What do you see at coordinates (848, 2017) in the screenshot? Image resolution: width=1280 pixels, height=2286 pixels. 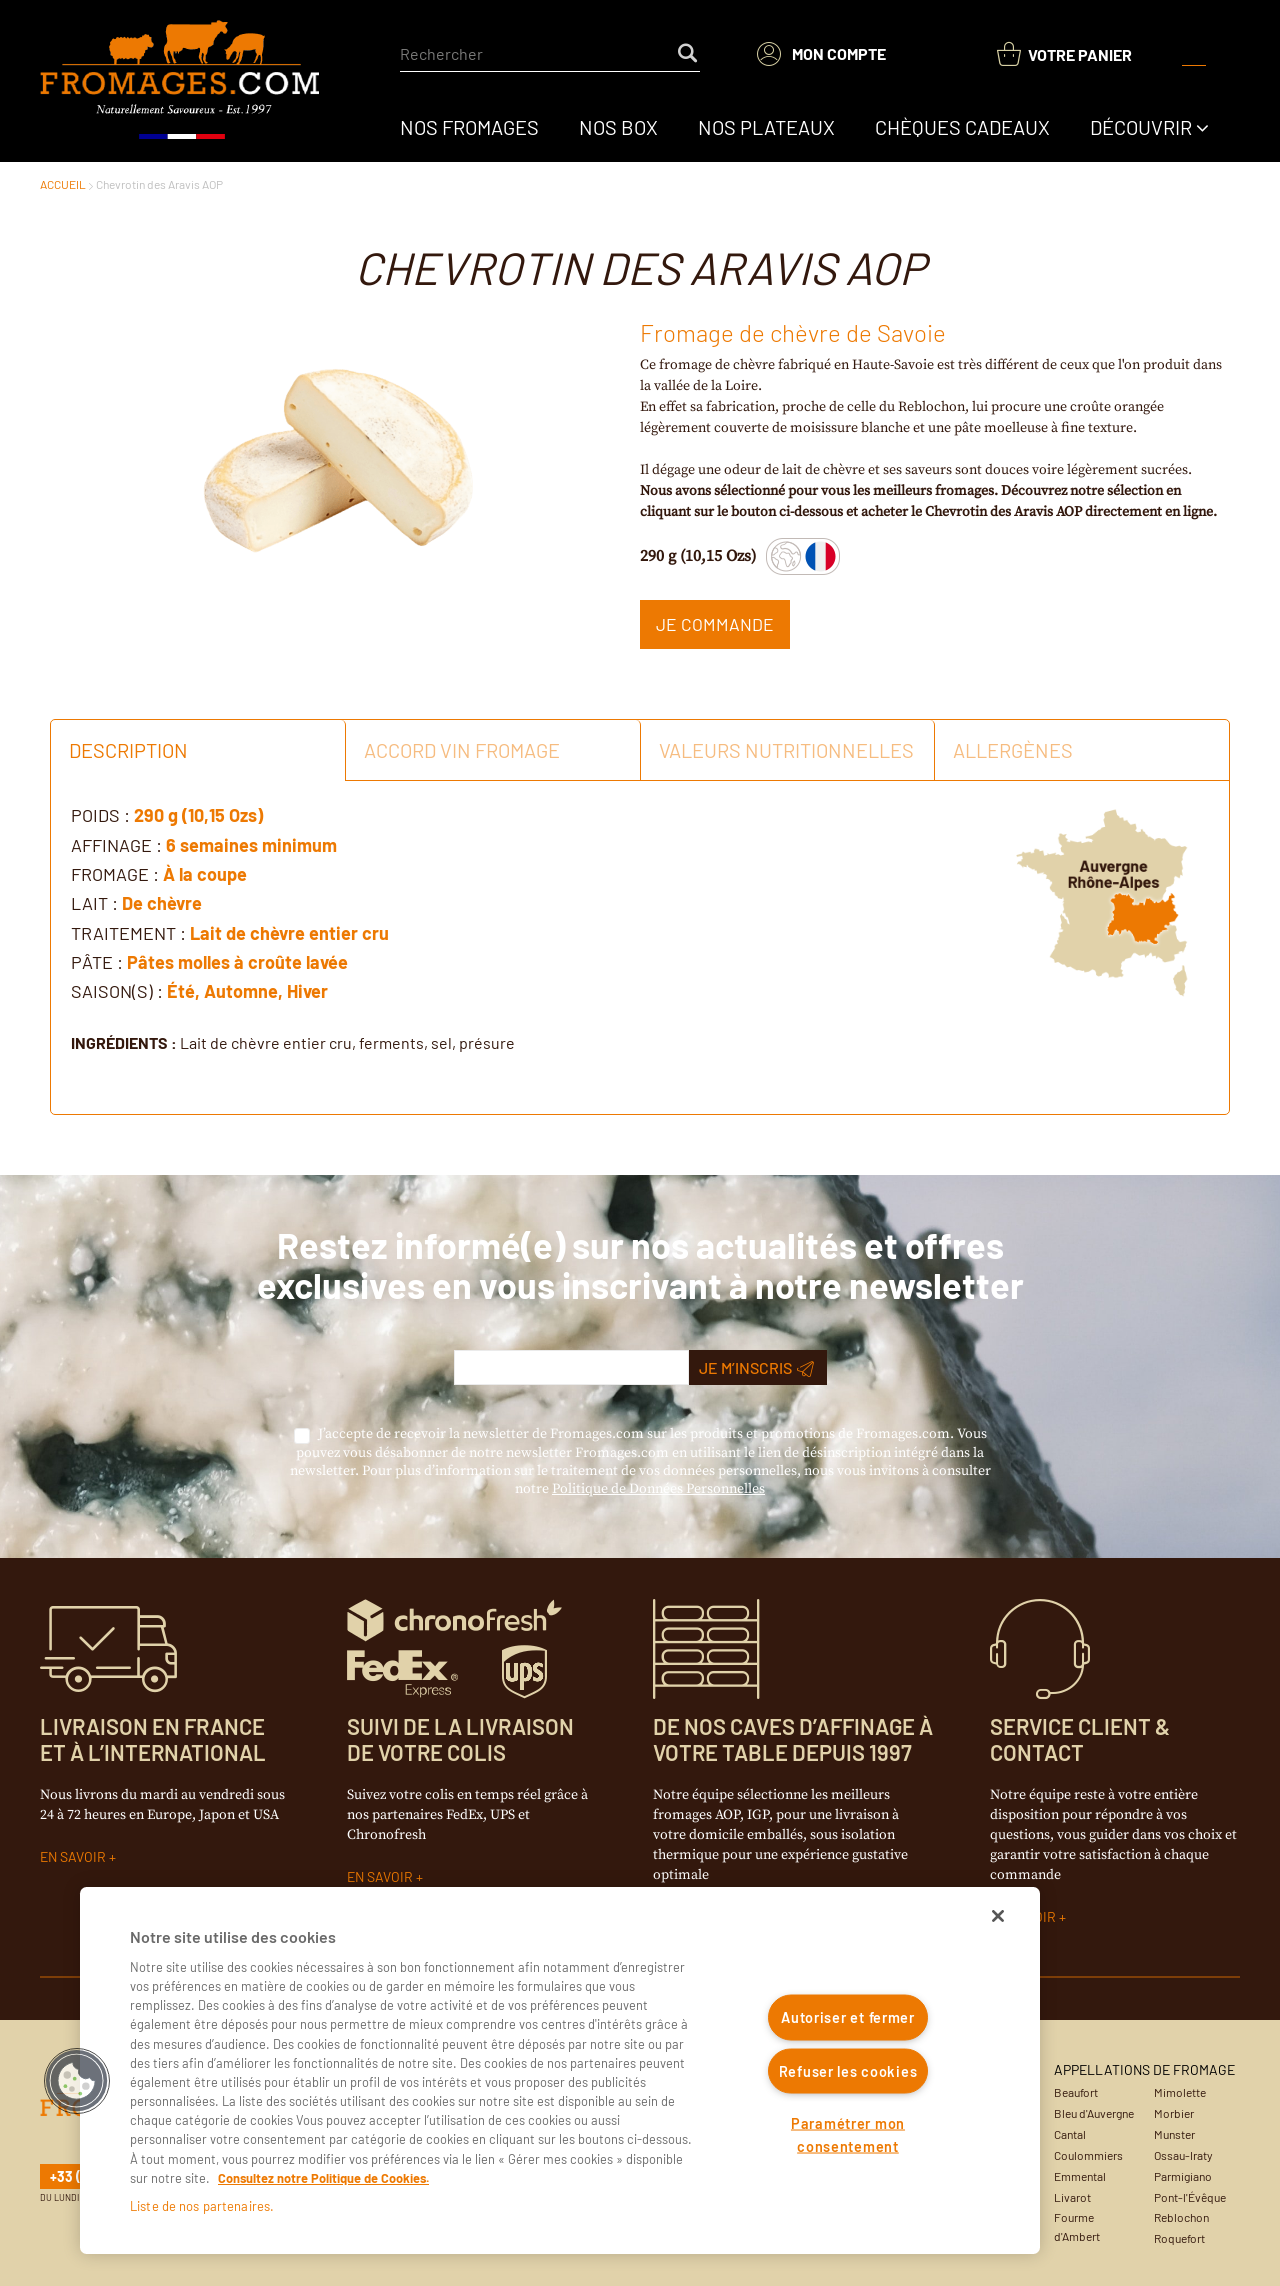 I see `Autoriser et fermer` at bounding box center [848, 2017].